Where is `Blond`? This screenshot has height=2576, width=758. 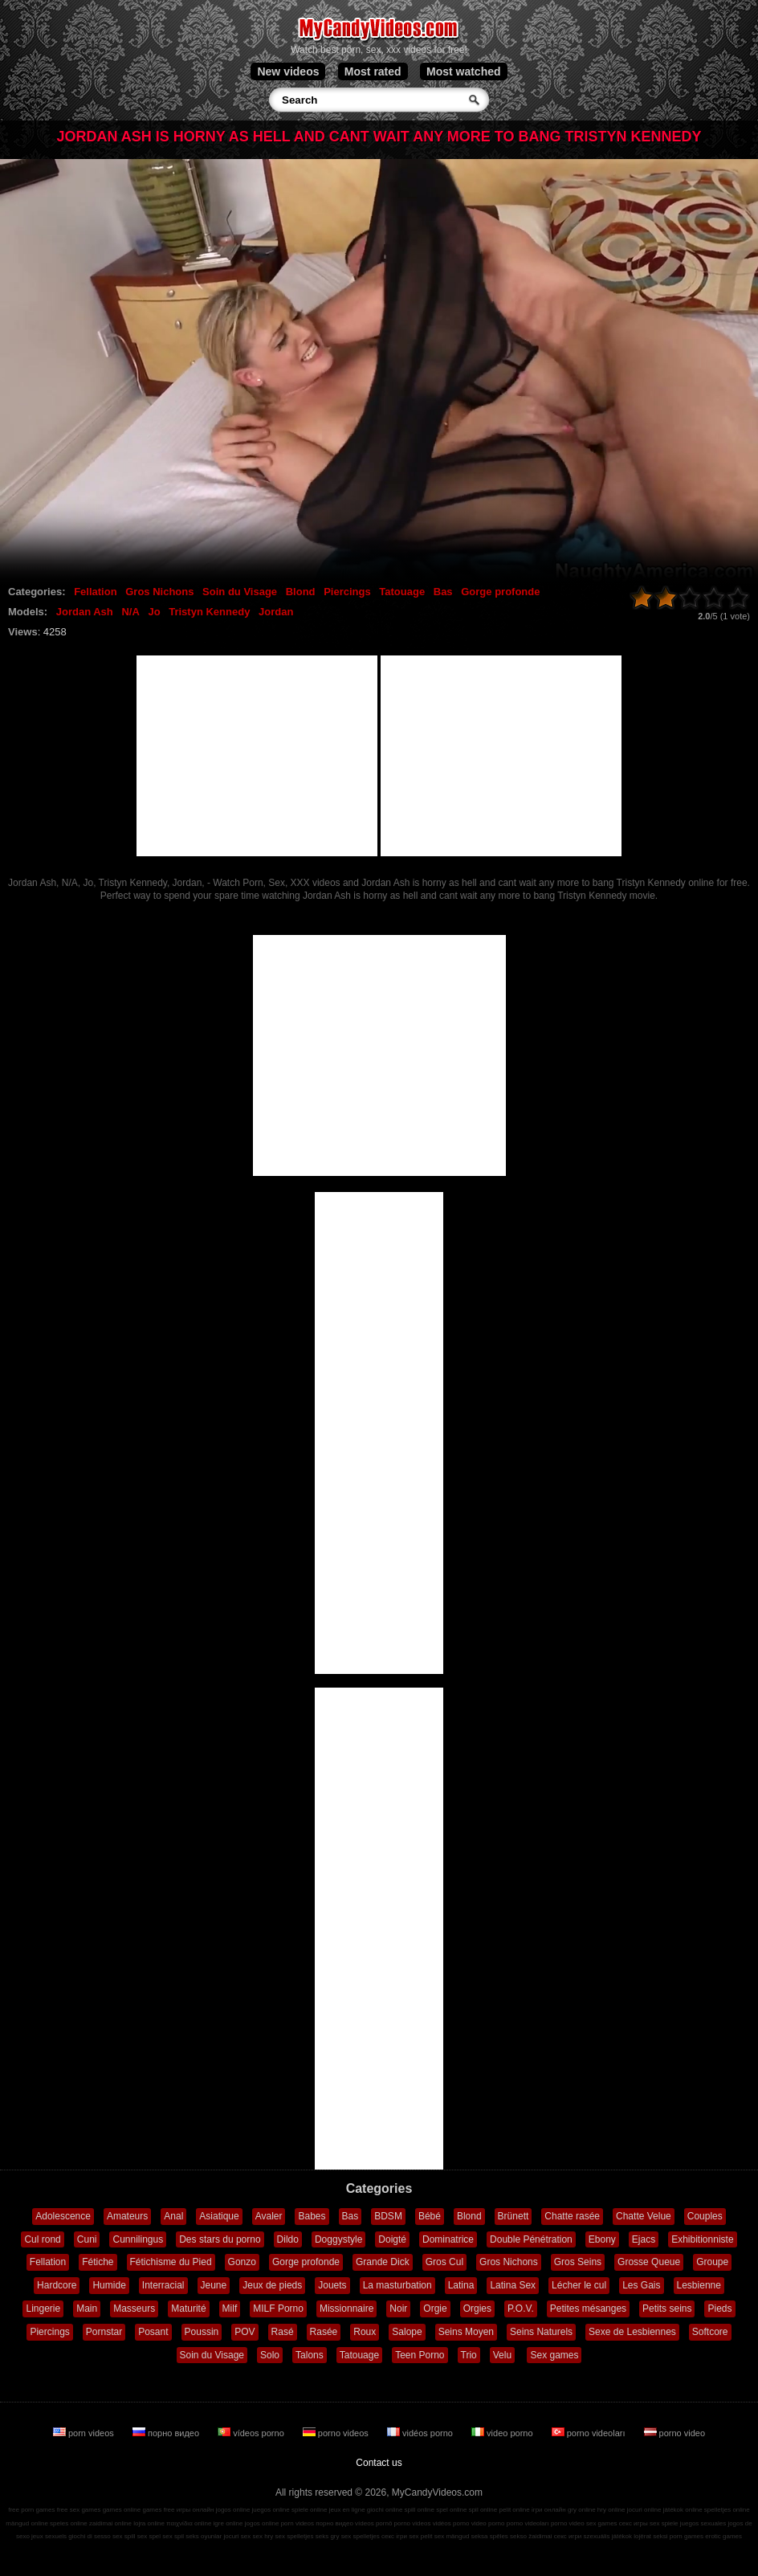
Blond is located at coordinates (301, 592).